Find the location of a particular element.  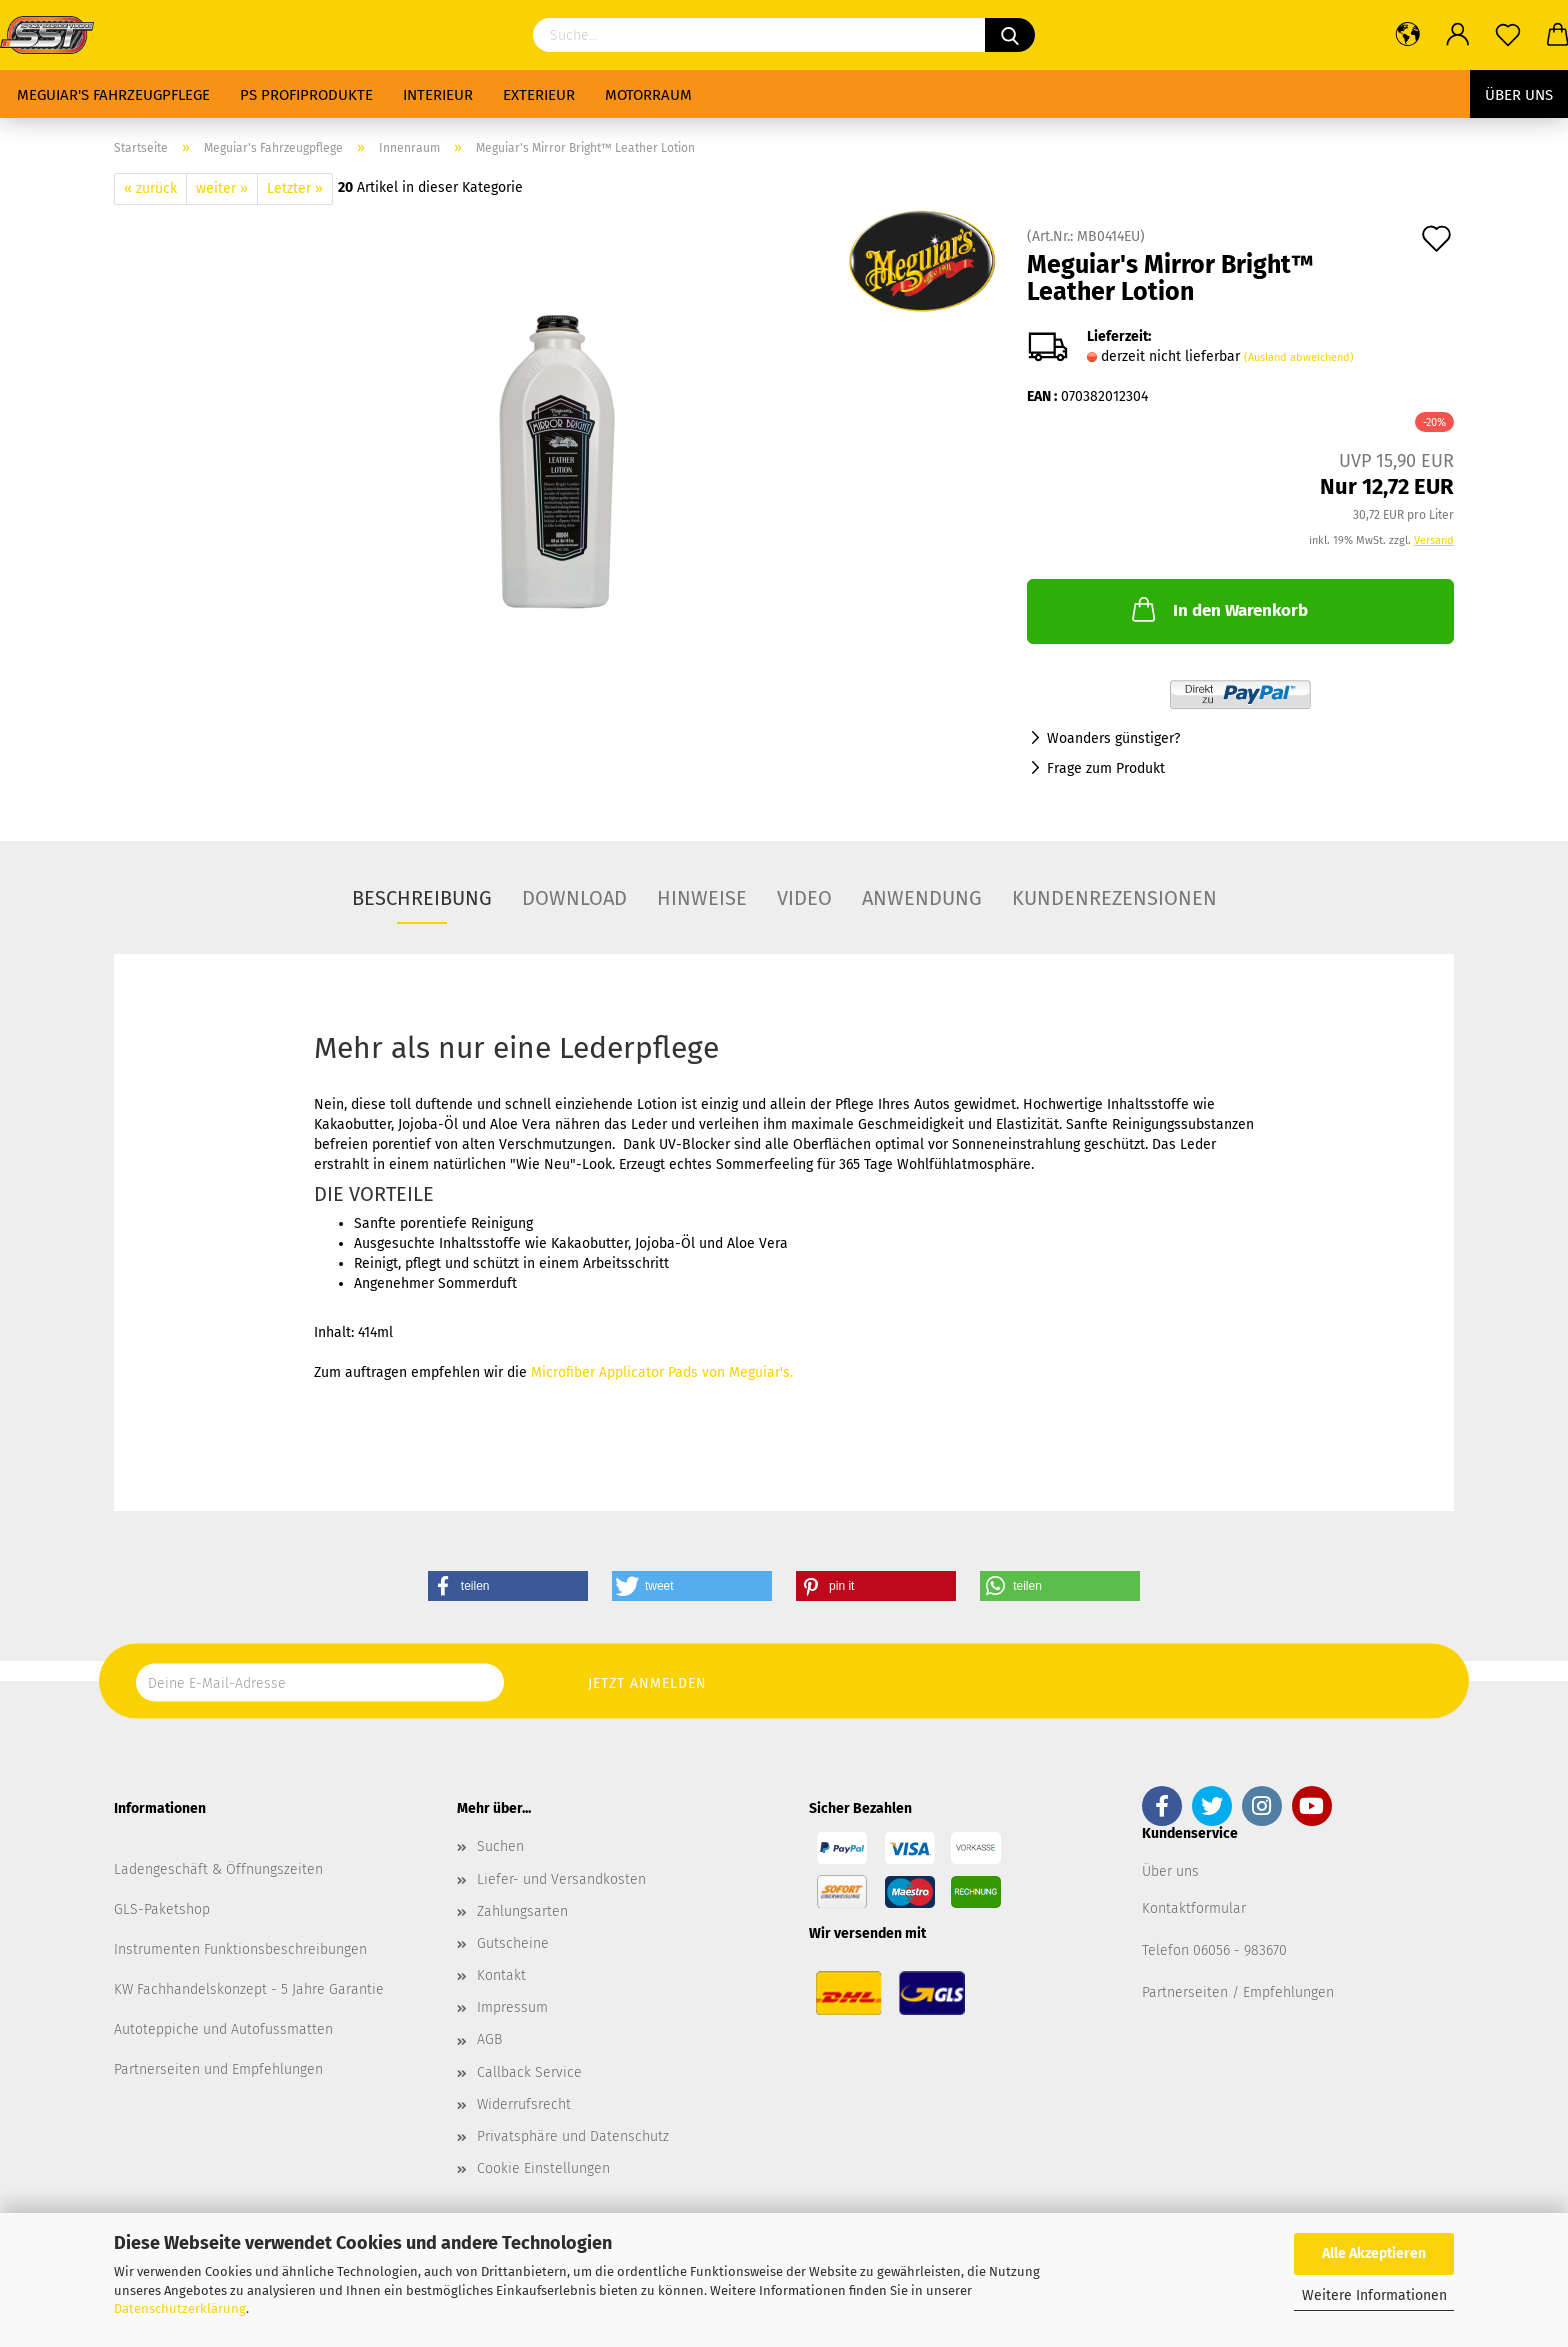

« zurück is located at coordinates (150, 188).